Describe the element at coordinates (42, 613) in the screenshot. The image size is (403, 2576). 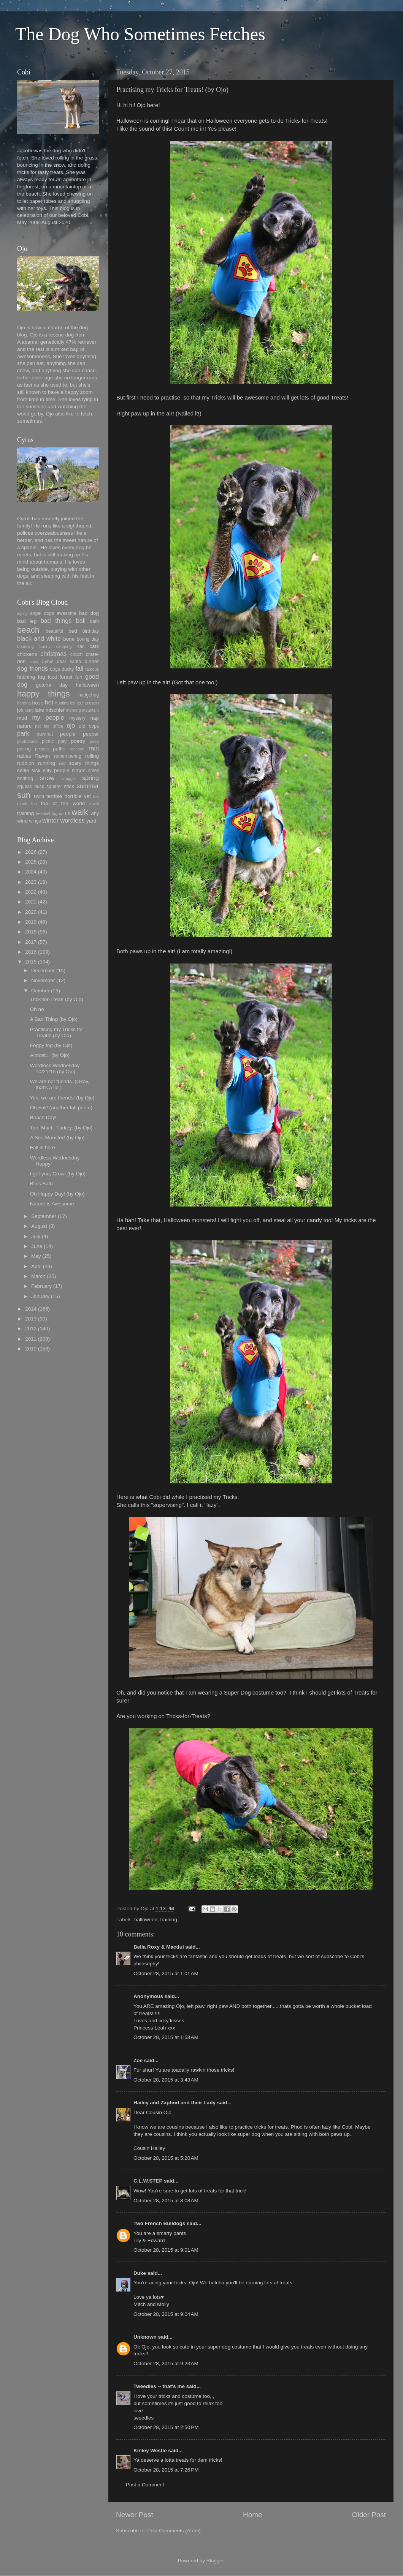
I see `angel dogs` at that location.